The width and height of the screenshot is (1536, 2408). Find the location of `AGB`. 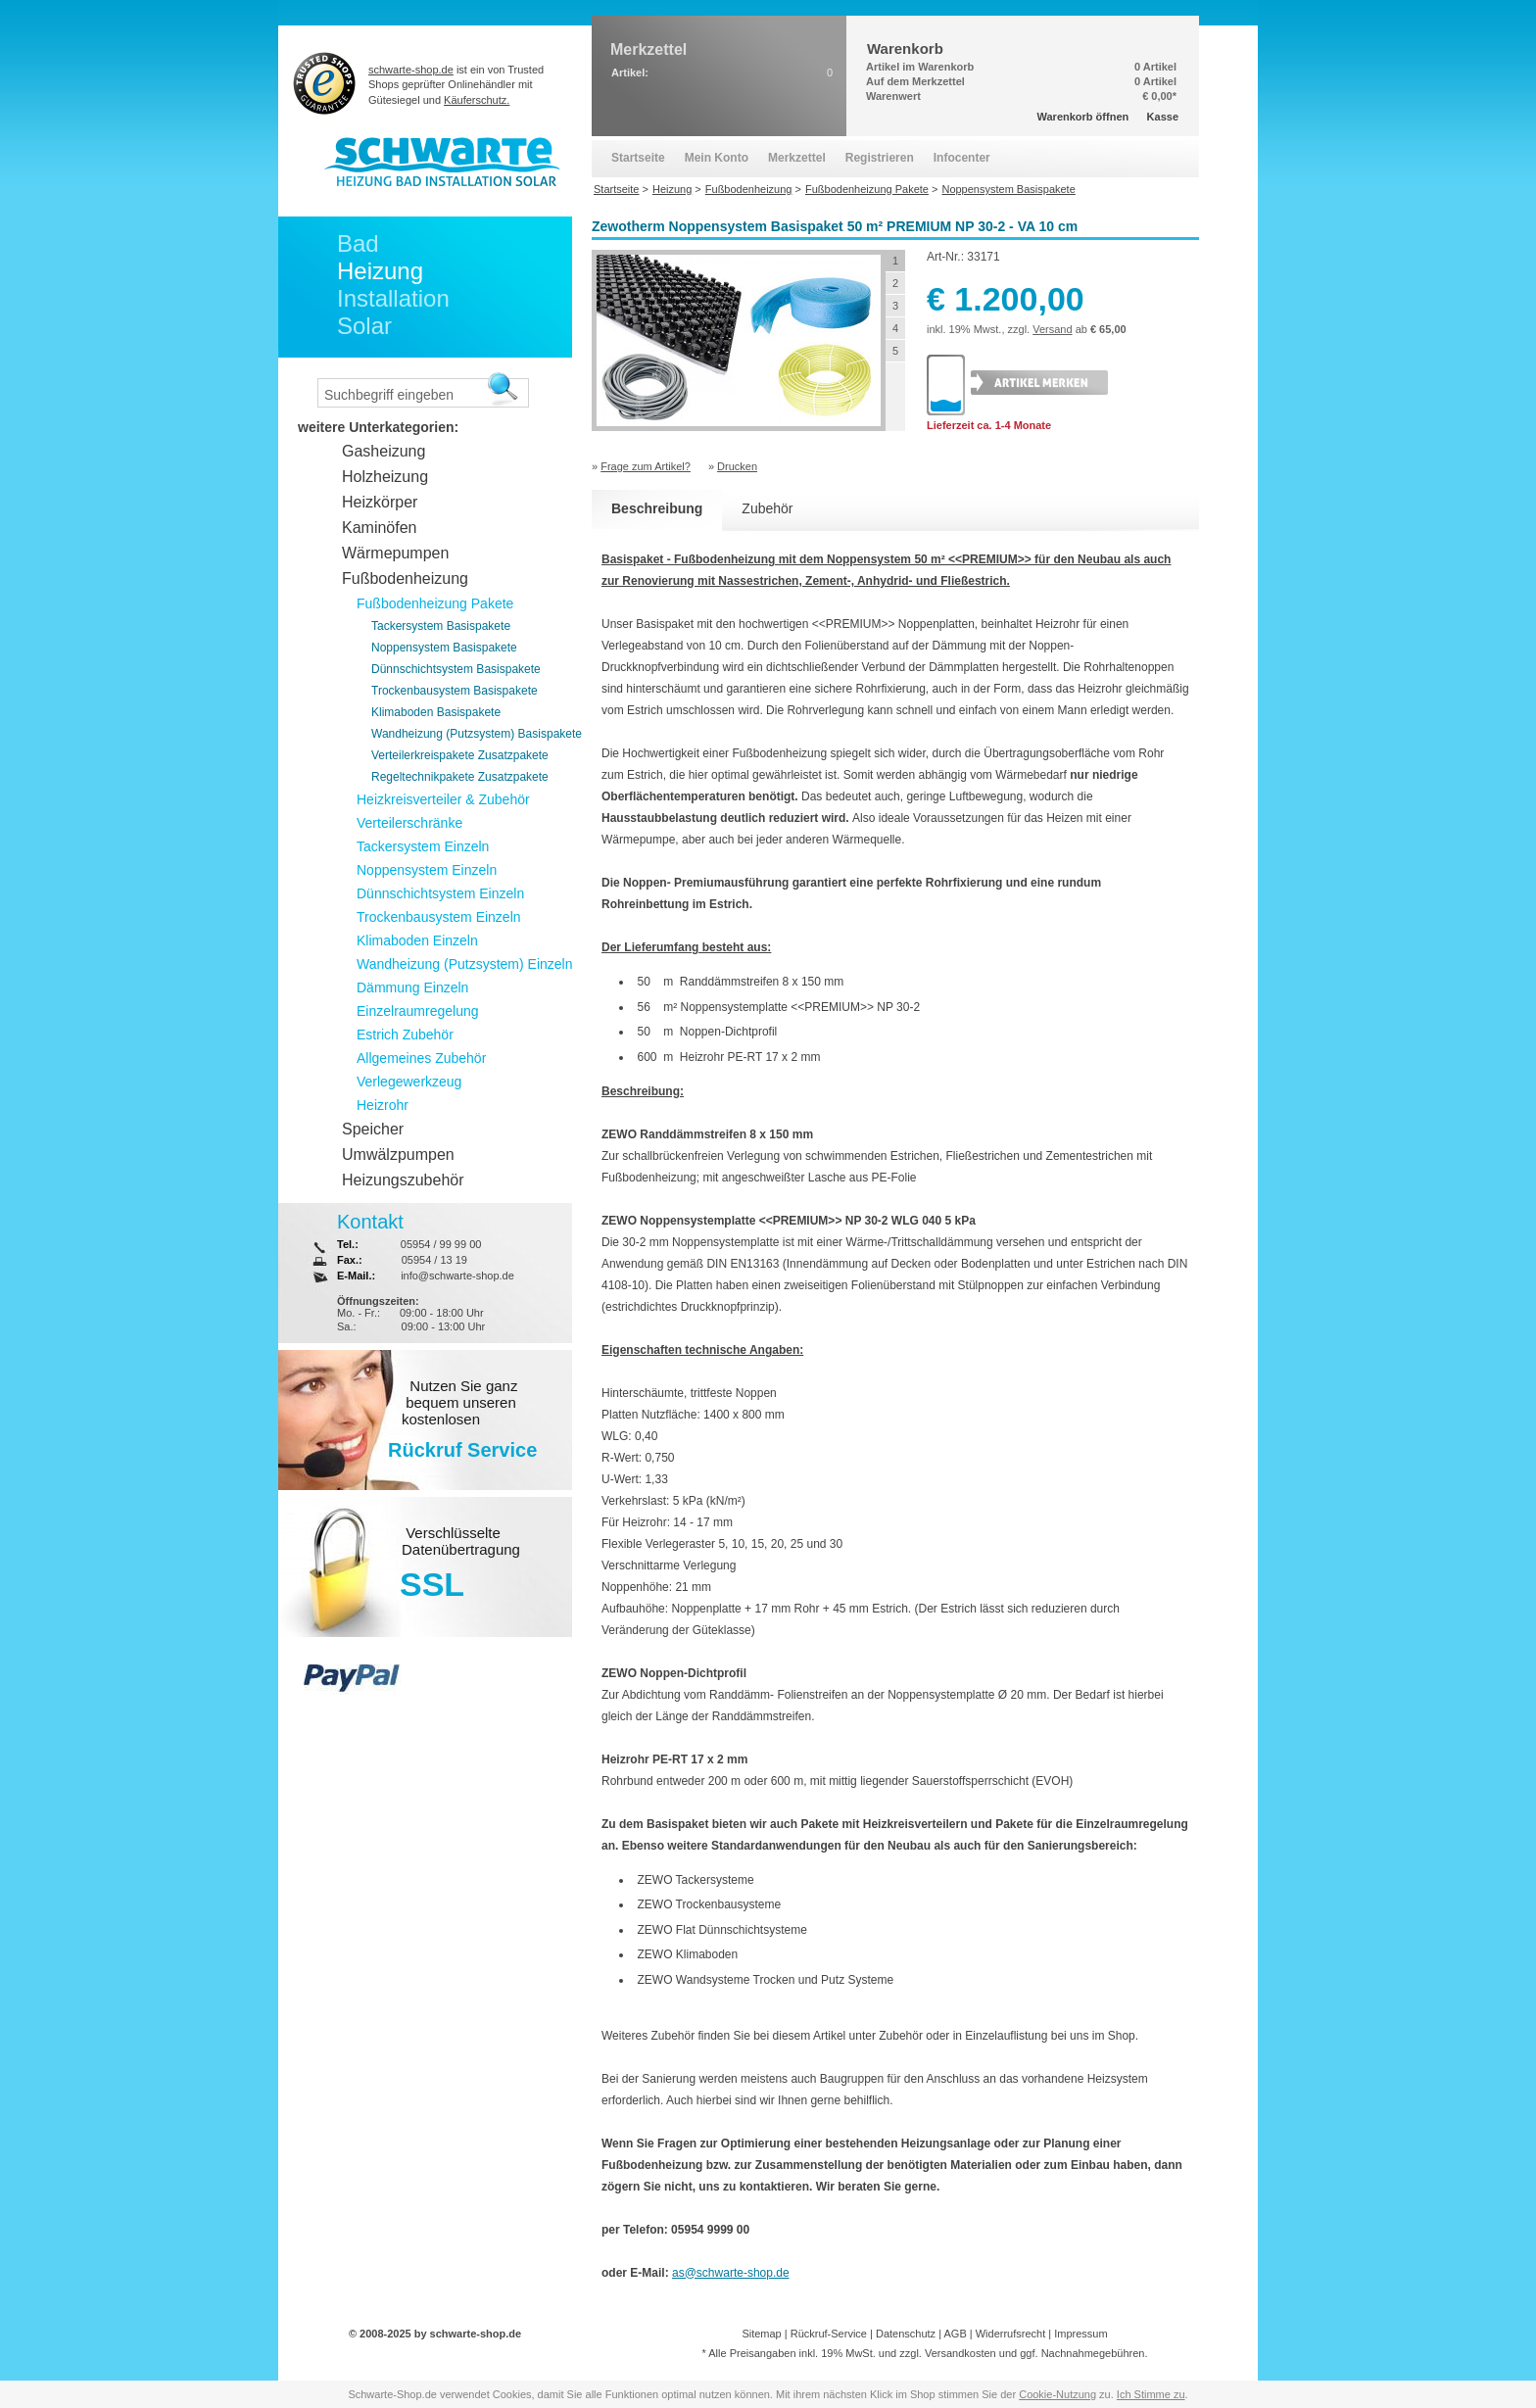

AGB is located at coordinates (954, 2333).